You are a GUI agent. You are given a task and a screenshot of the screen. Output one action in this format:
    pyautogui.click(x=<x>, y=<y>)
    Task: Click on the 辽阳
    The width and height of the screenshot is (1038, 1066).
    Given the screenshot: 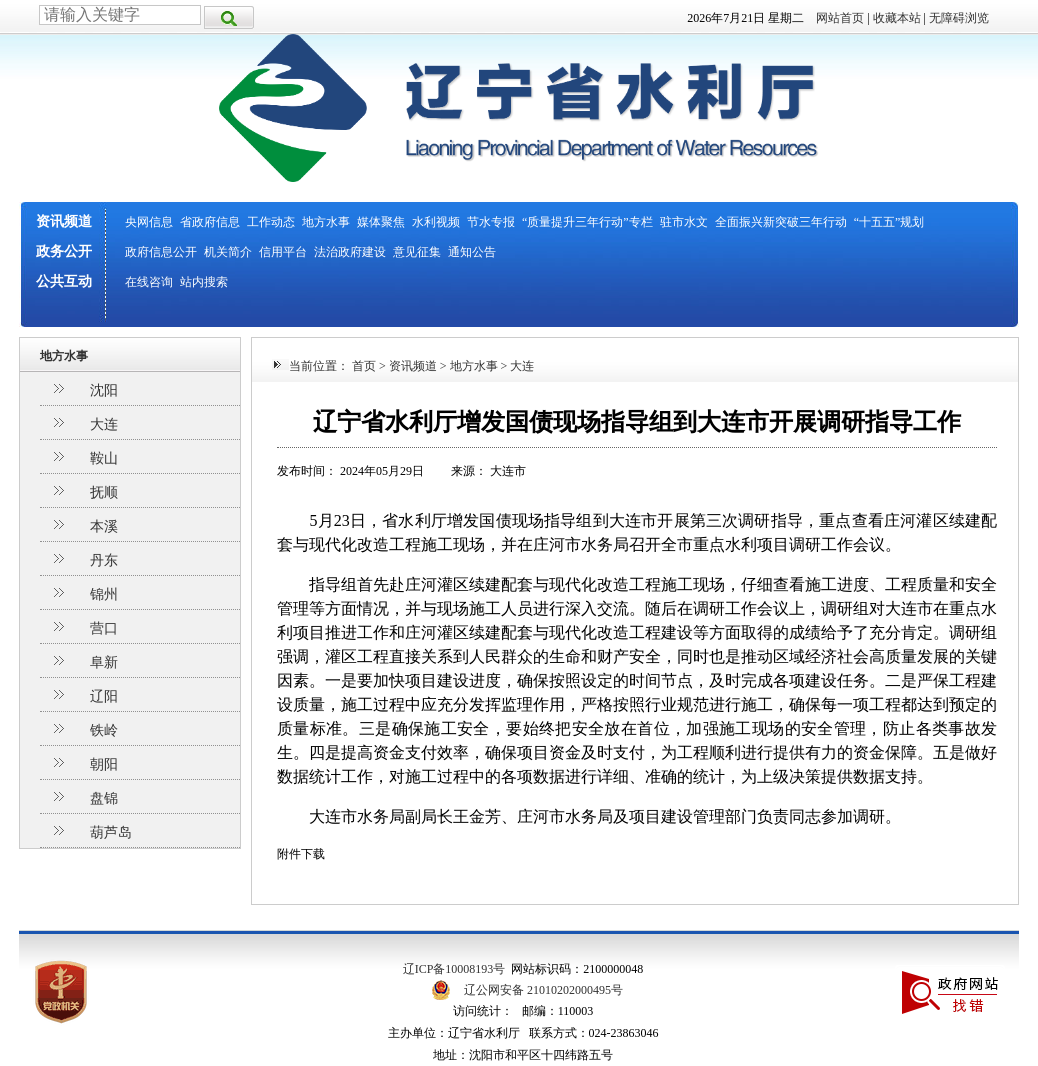 What is the action you would take?
    pyautogui.click(x=104, y=696)
    